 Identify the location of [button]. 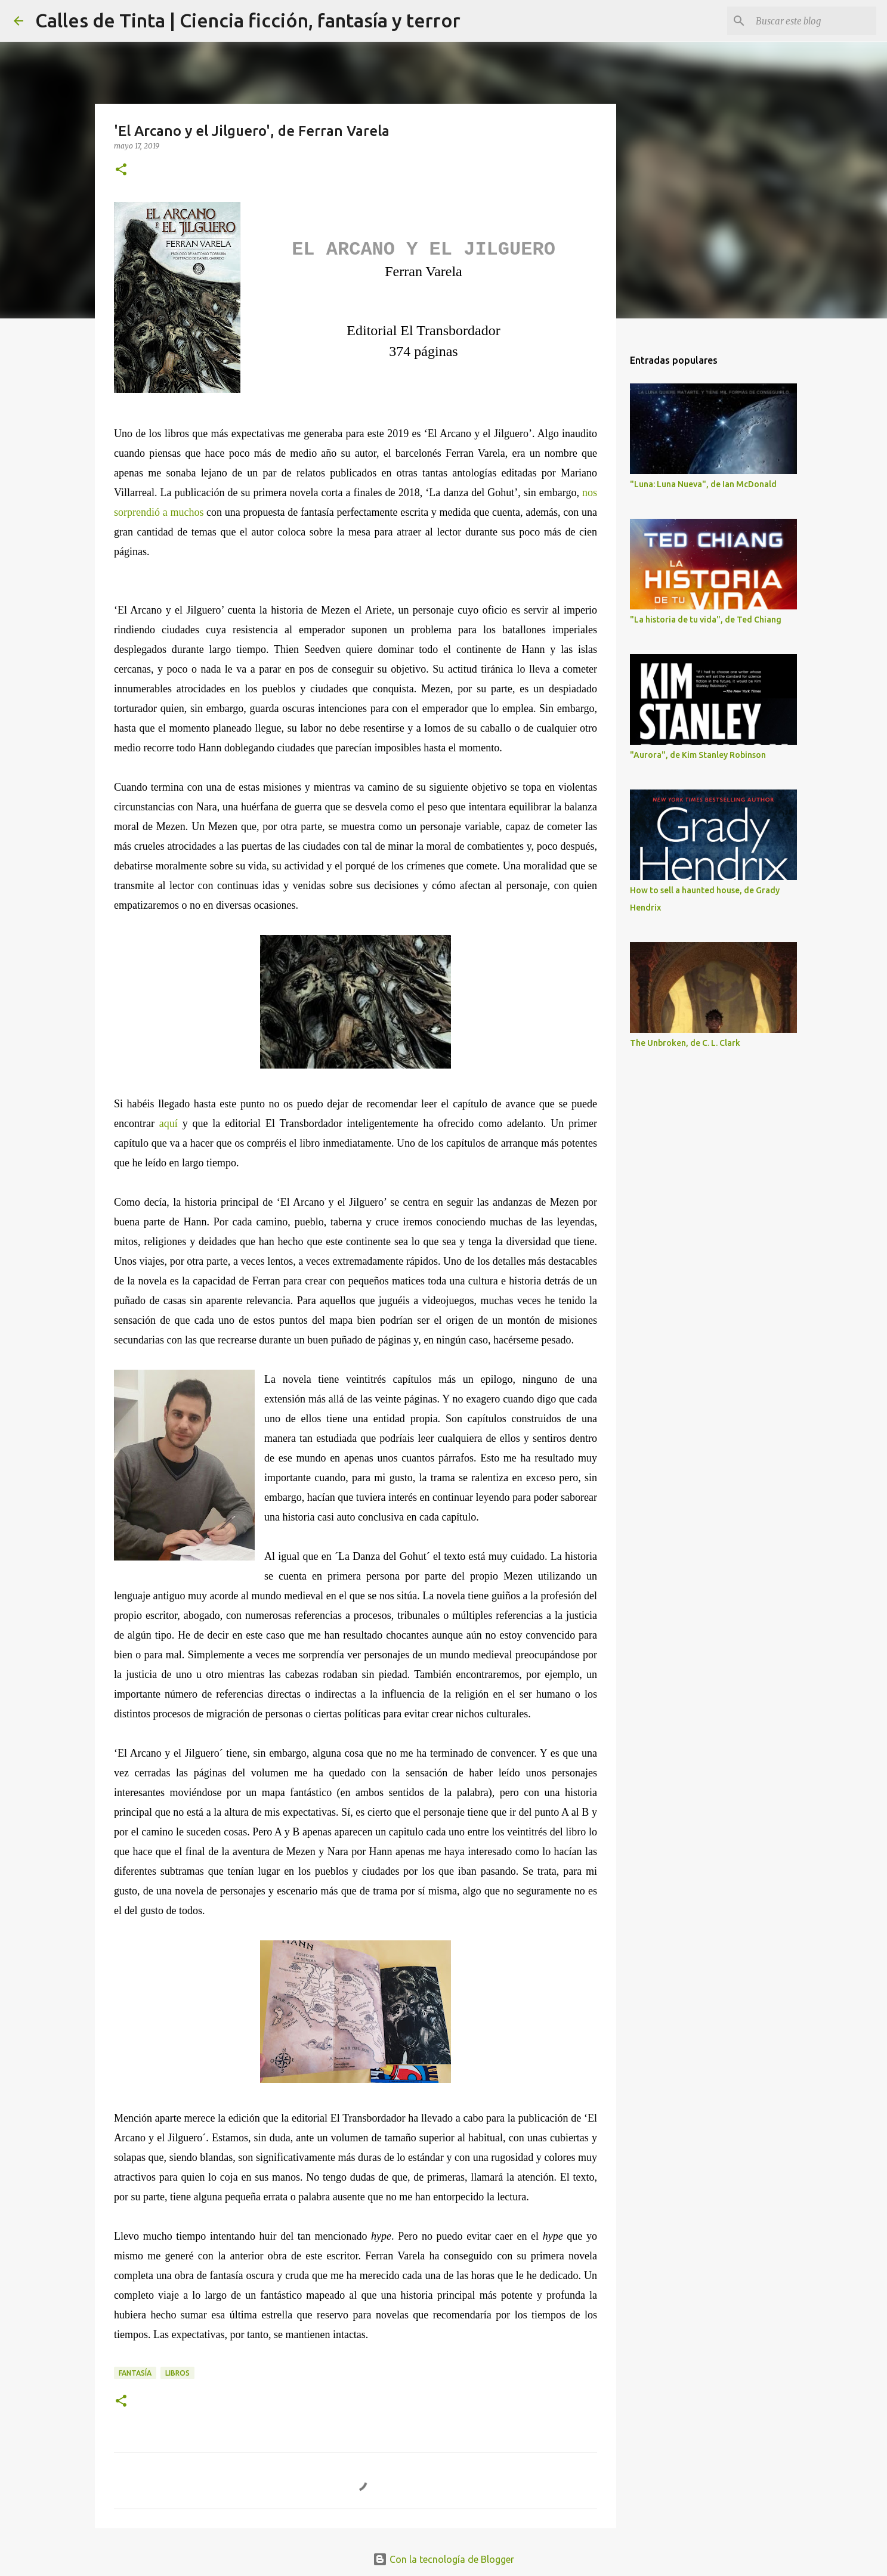
(121, 170).